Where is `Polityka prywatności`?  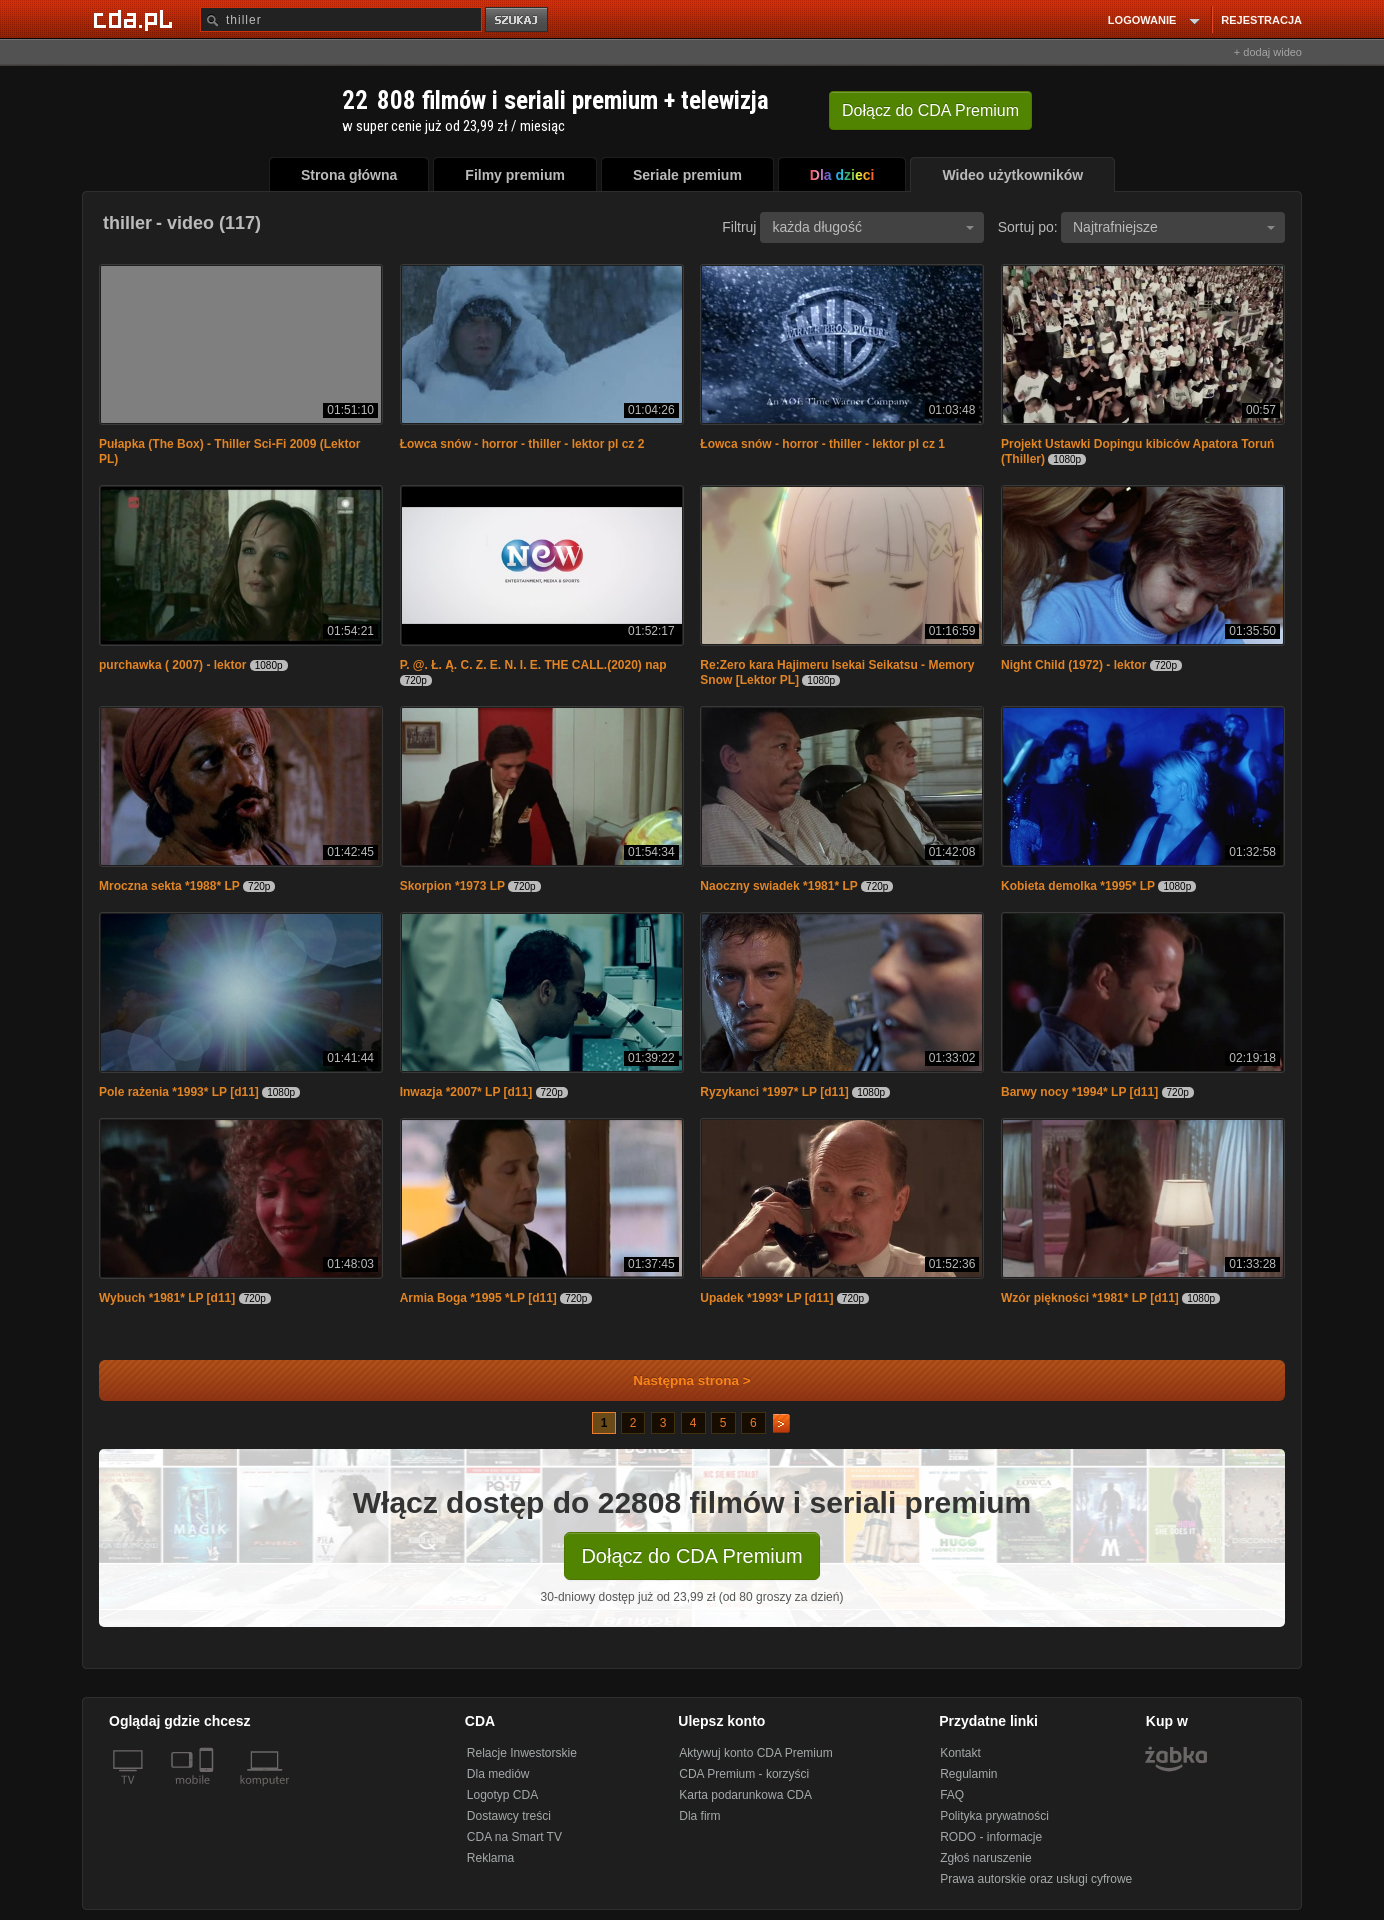 Polityka prywatności is located at coordinates (994, 1816).